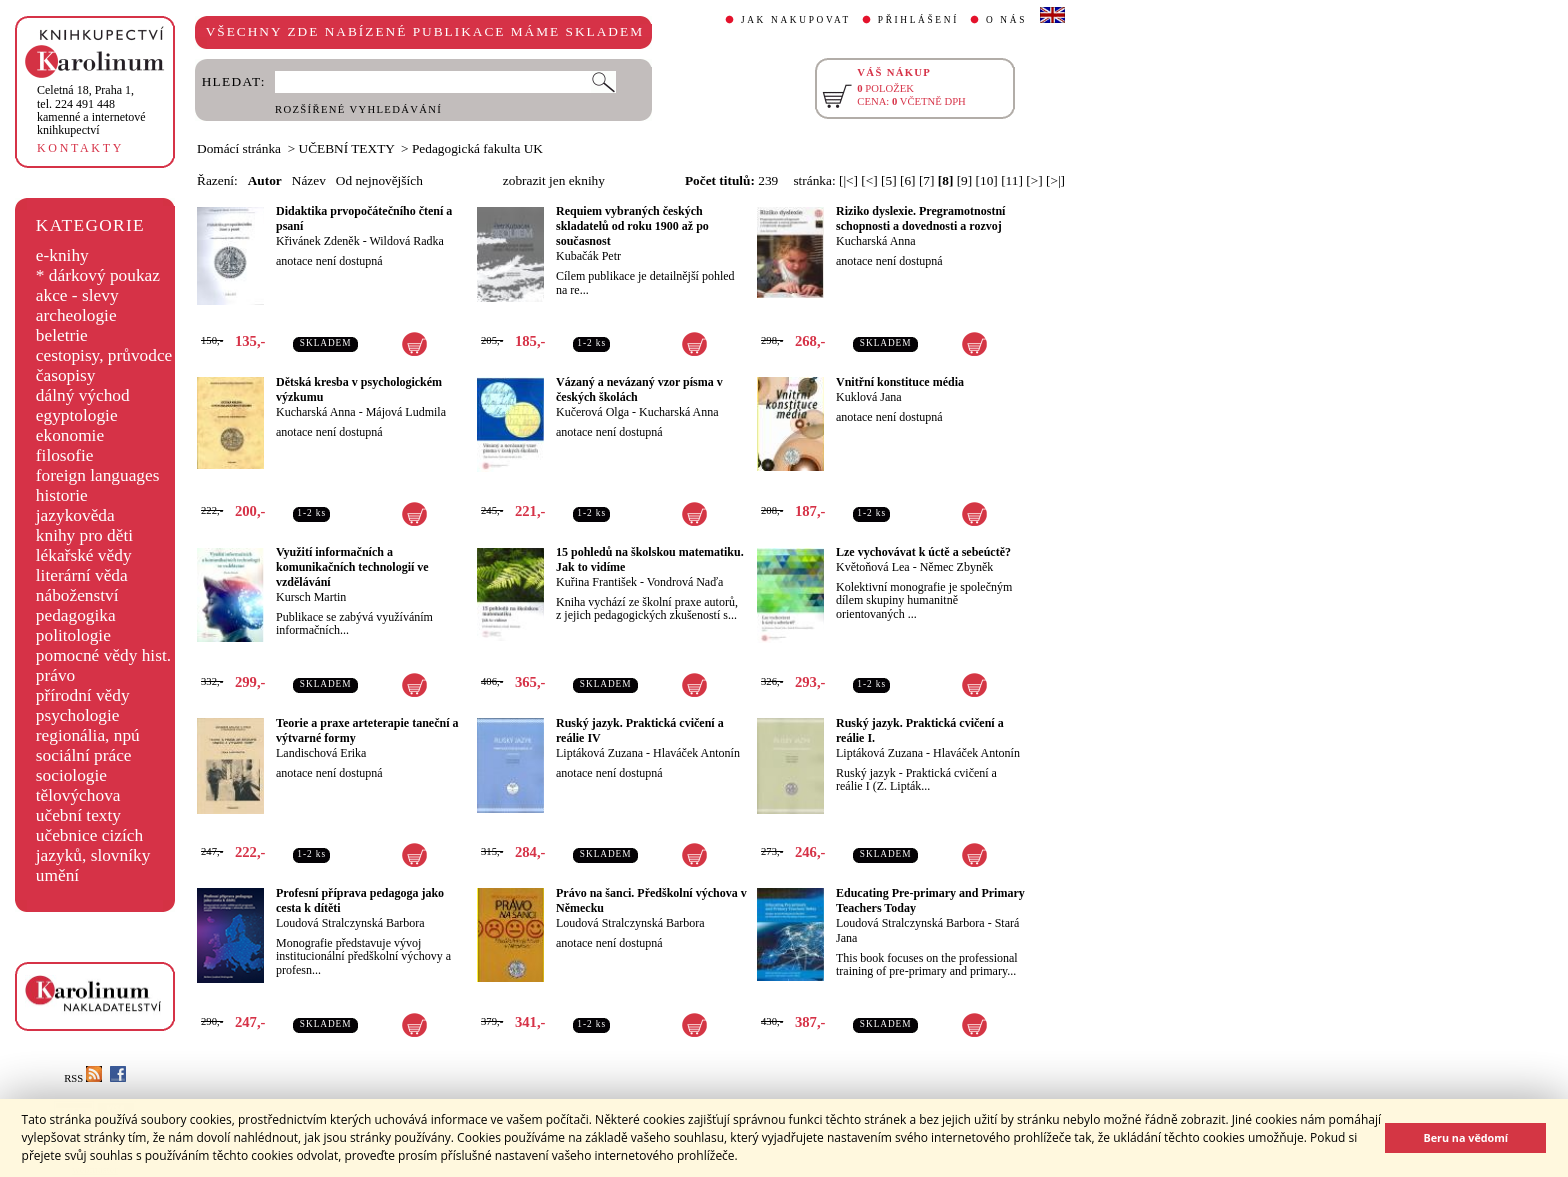  What do you see at coordinates (876, 241) in the screenshot?
I see `Kucharská Anna` at bounding box center [876, 241].